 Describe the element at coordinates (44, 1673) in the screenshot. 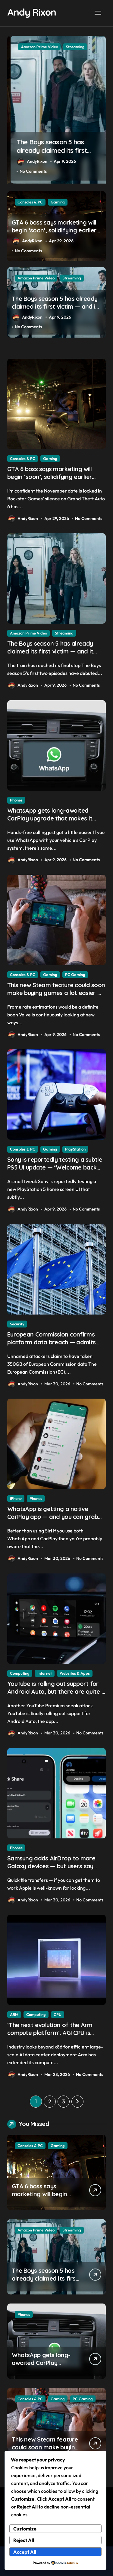

I see `Internet` at that location.